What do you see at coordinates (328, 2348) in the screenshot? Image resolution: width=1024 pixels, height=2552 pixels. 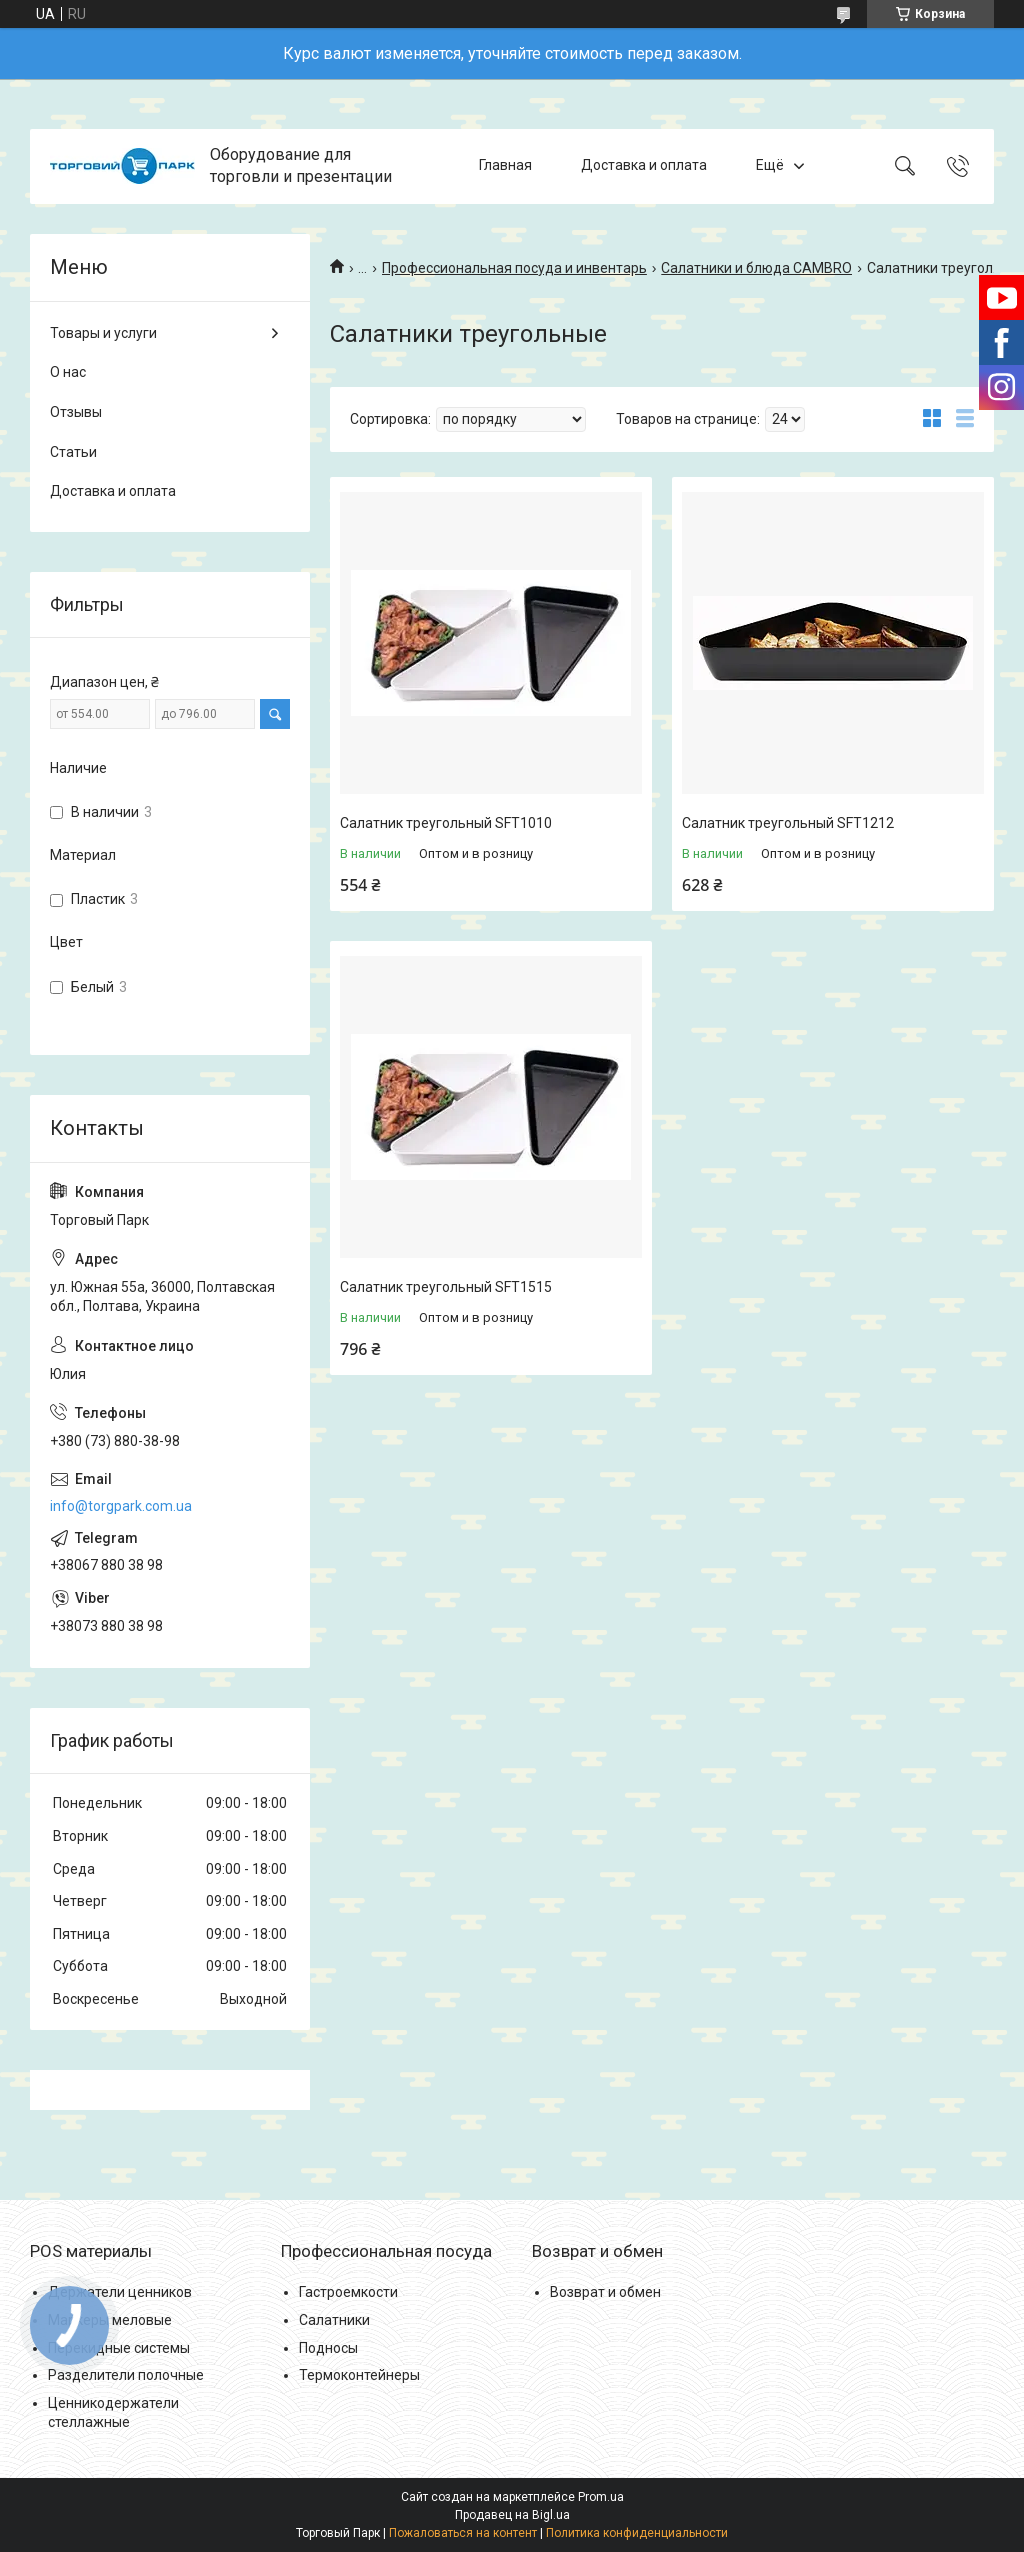 I see `Подносы` at bounding box center [328, 2348].